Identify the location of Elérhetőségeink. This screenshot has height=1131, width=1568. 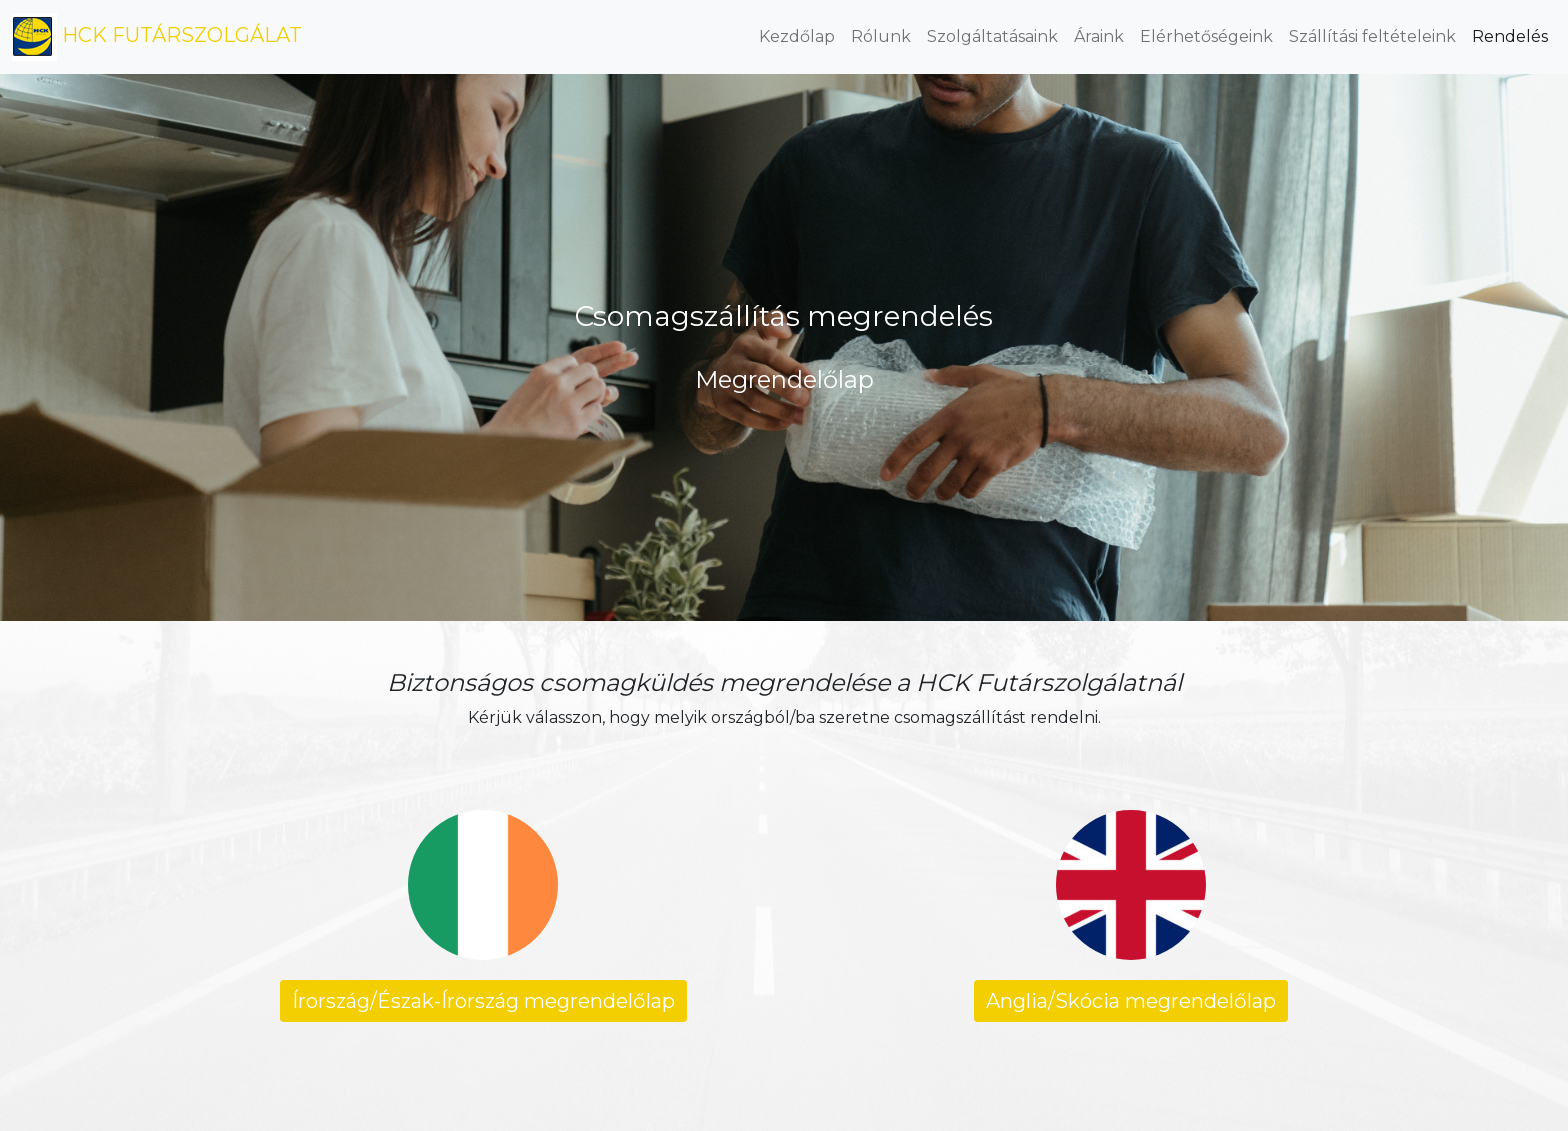
(1206, 36).